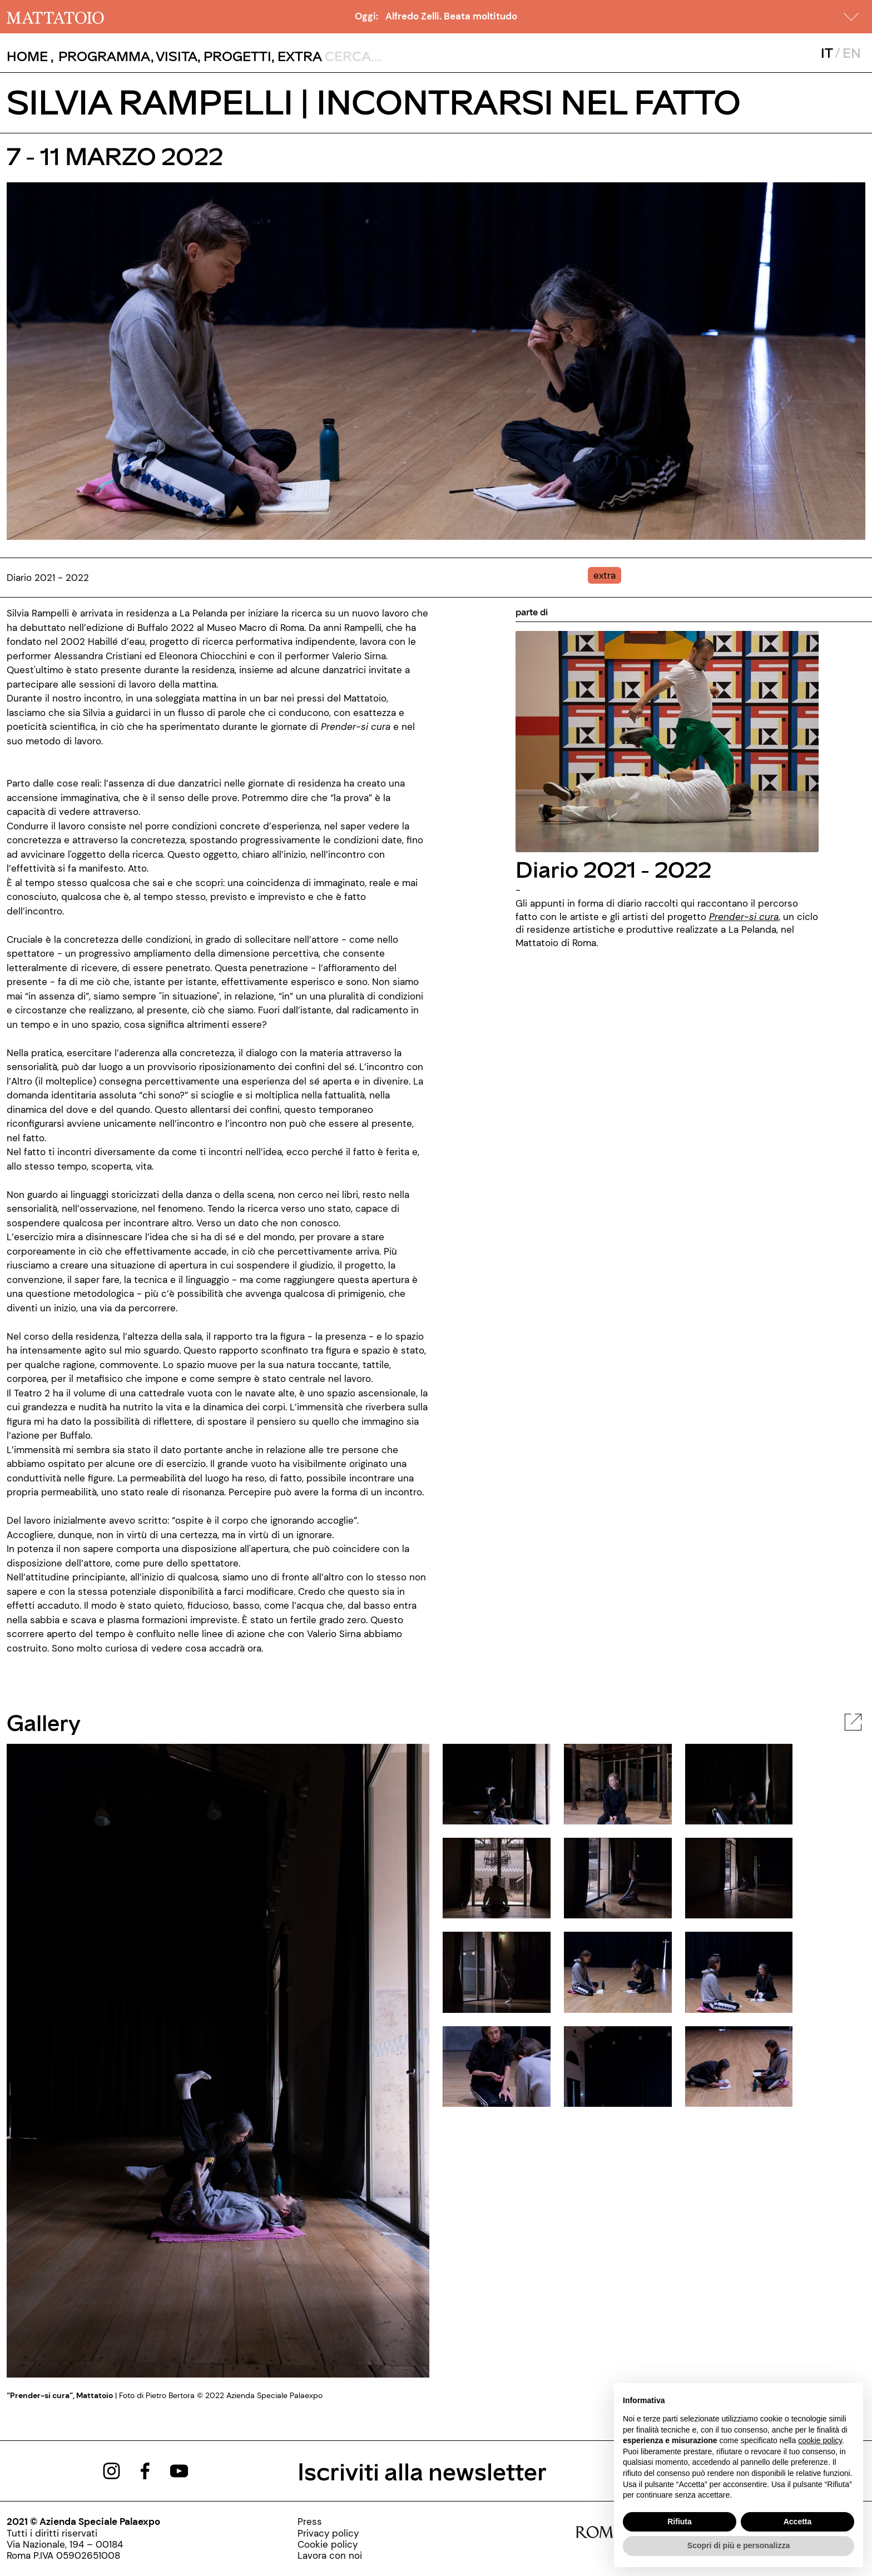  I want to click on [javascript:__doPostBack('ctl00$cphBody$mcsInternoGalleryFoto$rptElencoThumbnail$ctl09$lnkThumbnailImage','')], so click(497, 2066).